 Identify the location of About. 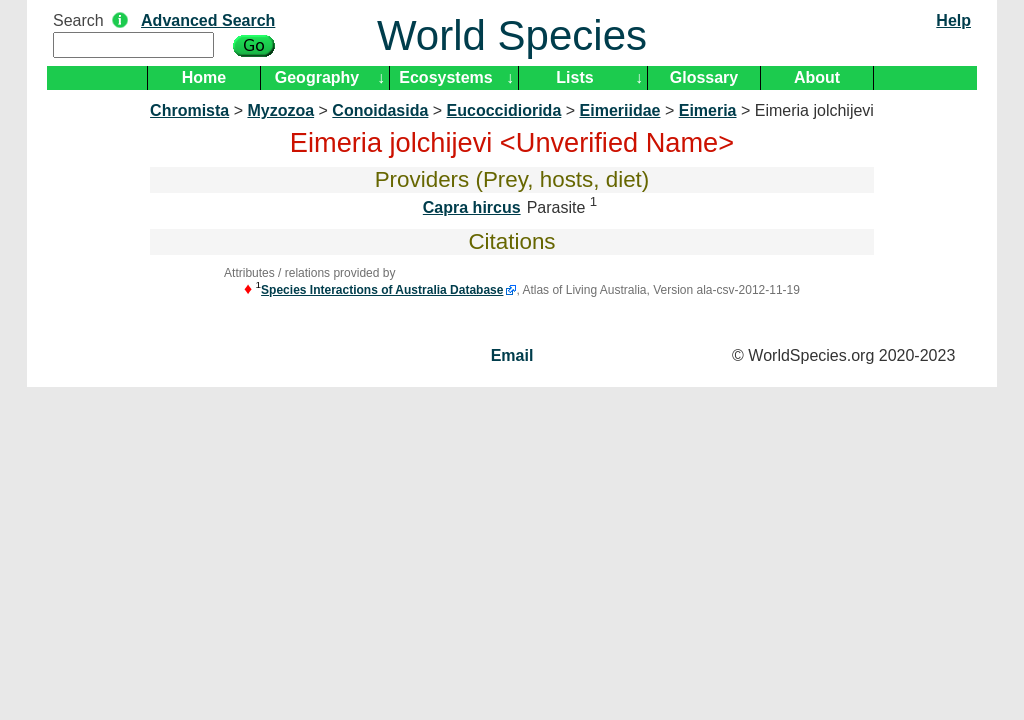
(817, 77).